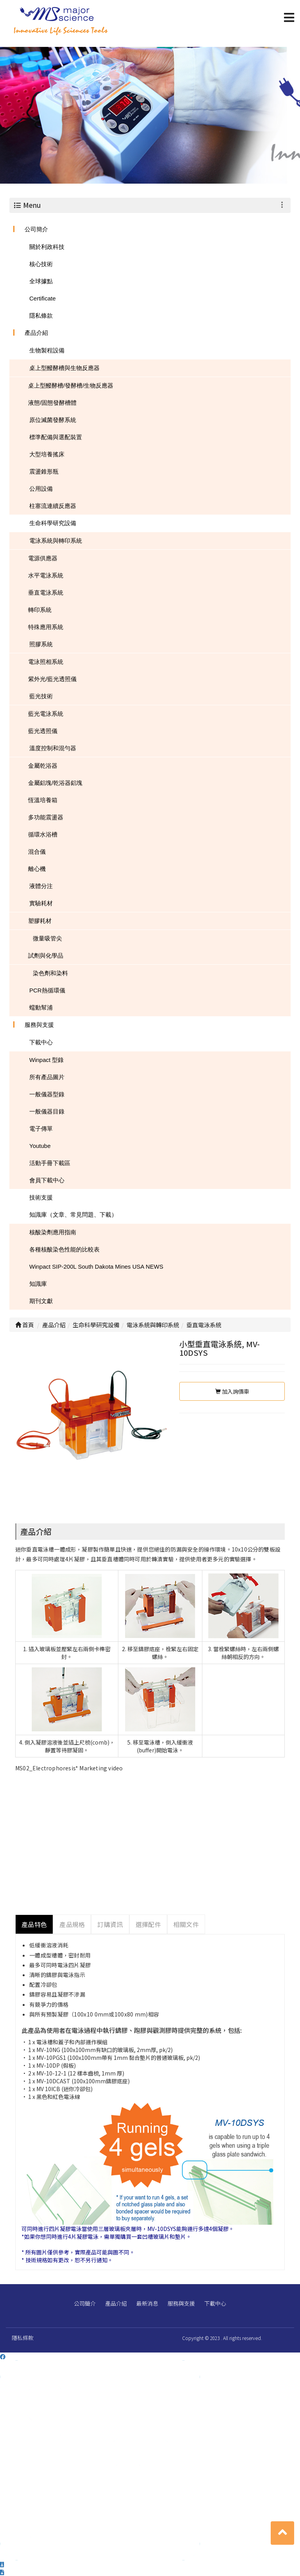  What do you see at coordinates (42, 800) in the screenshot?
I see `恆溫培養箱` at bounding box center [42, 800].